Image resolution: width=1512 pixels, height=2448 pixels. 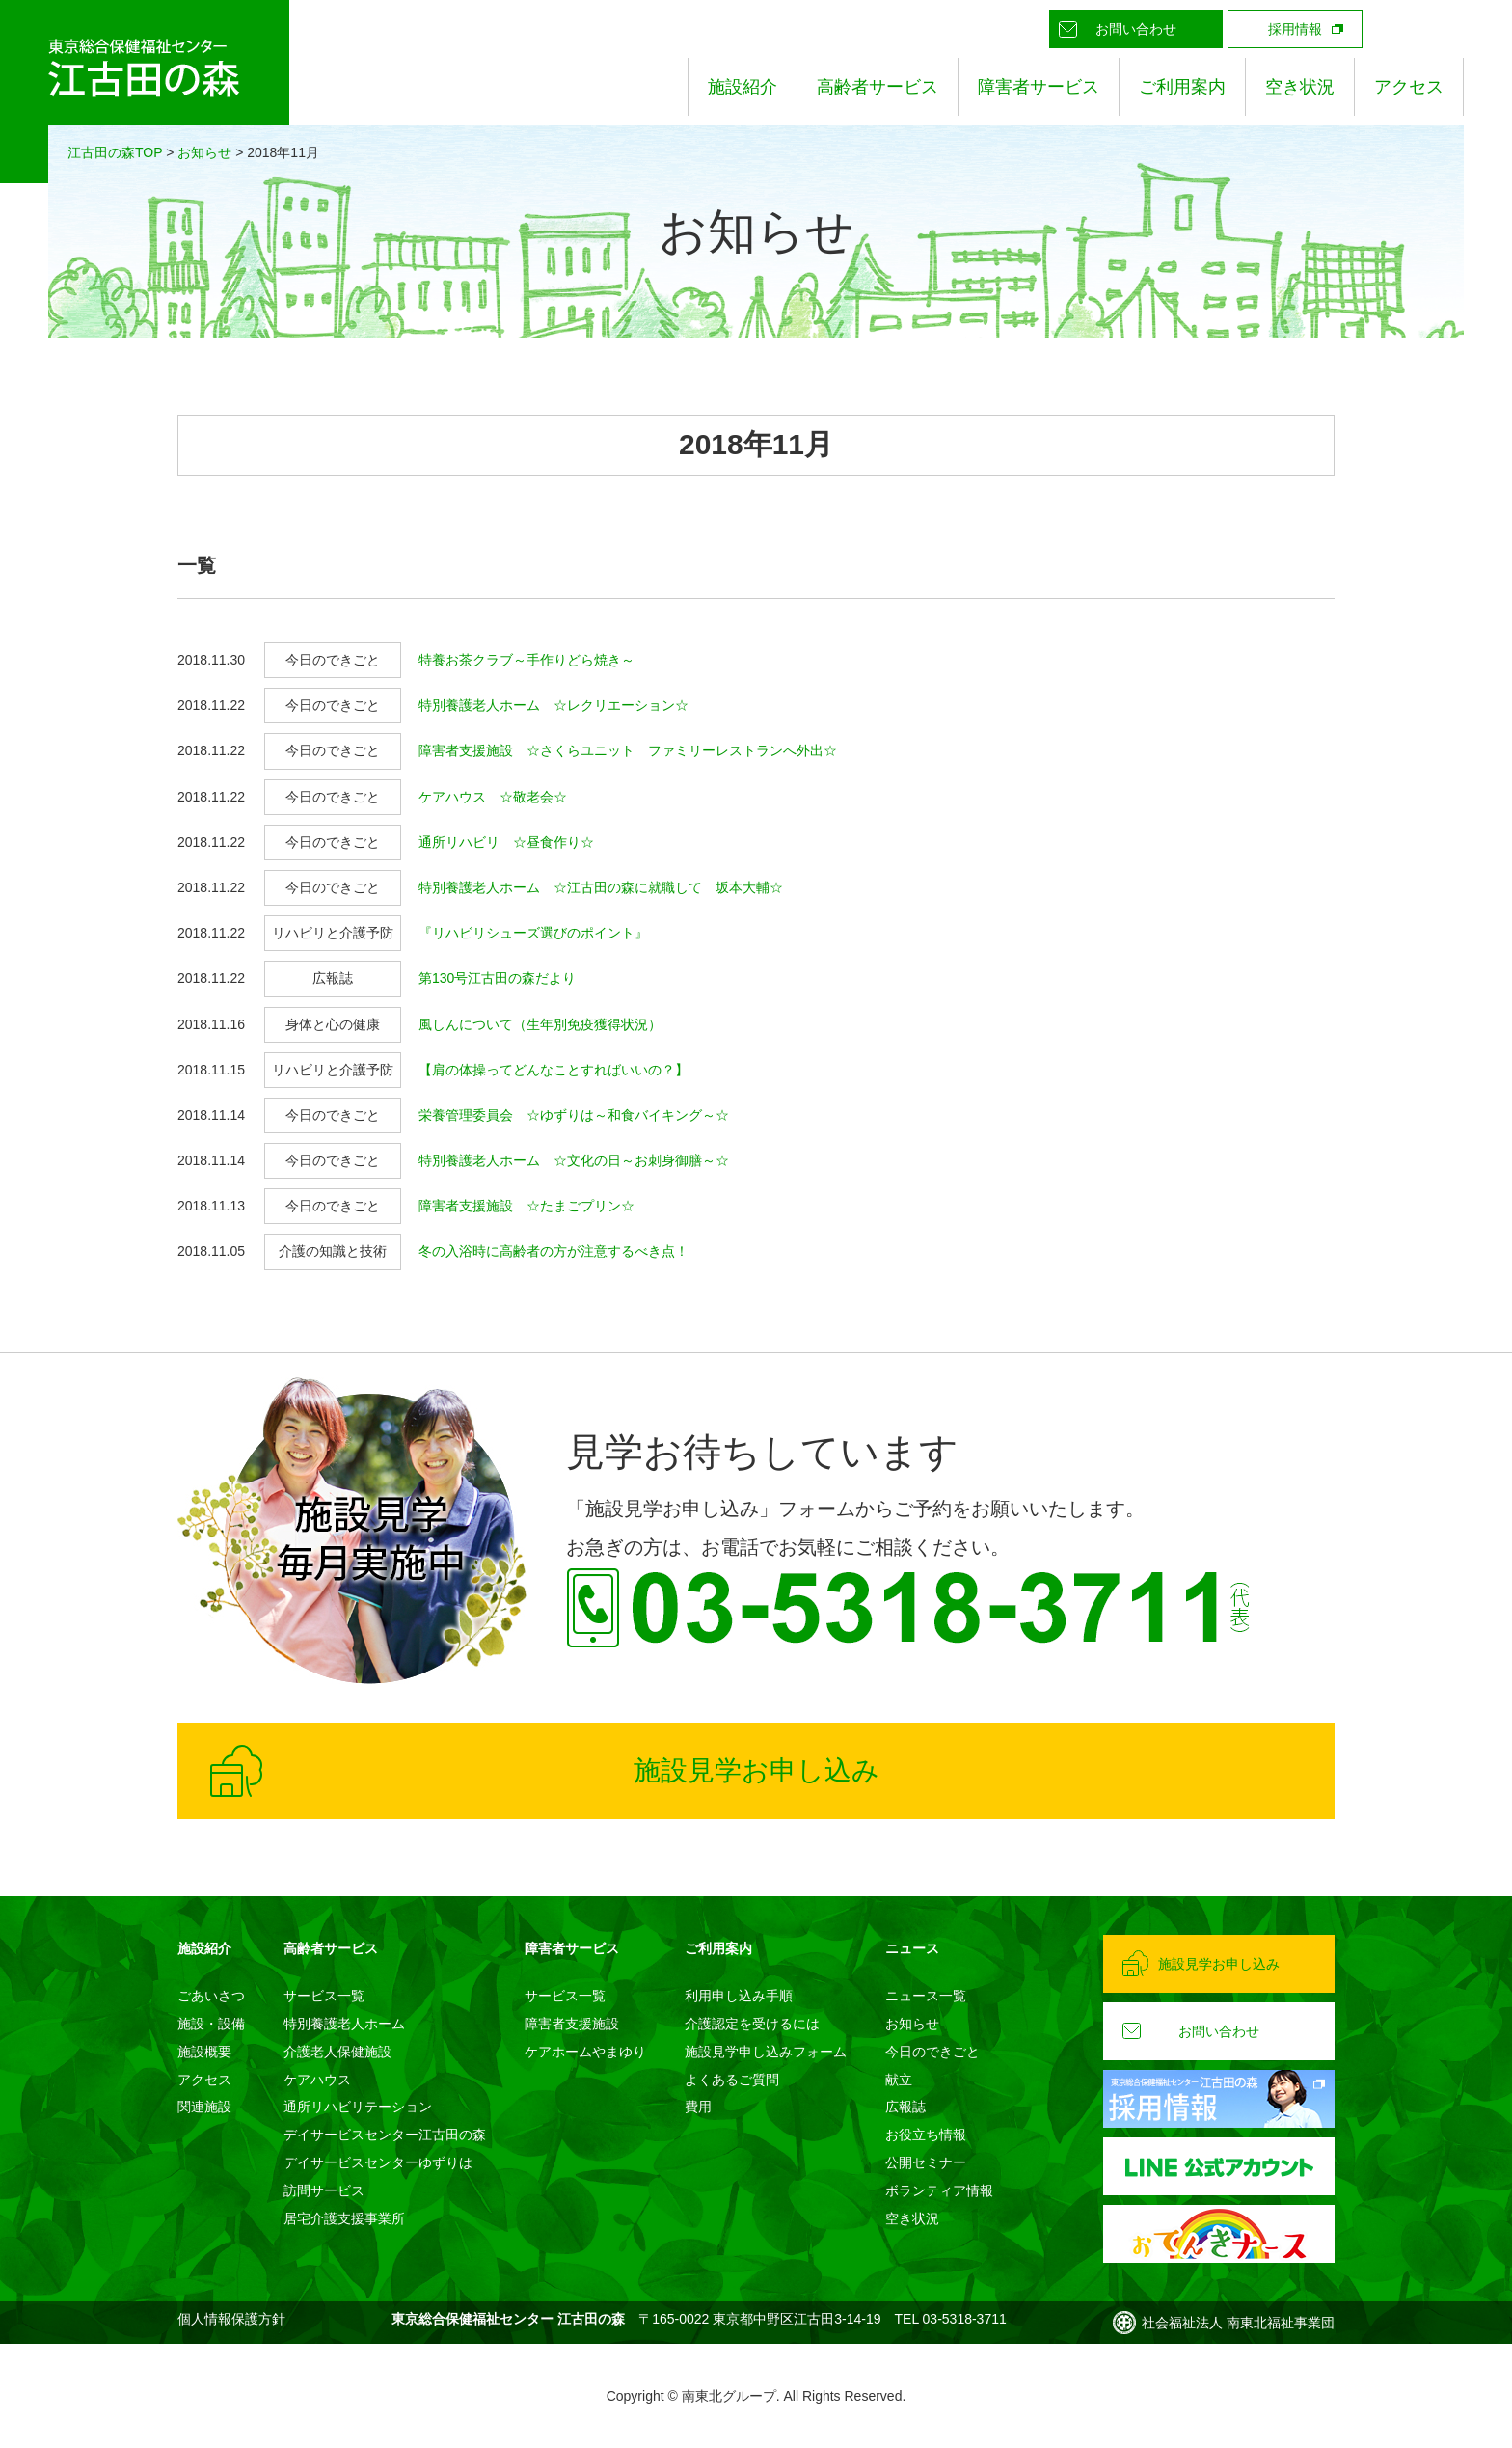 I want to click on デイサービスセンターゆずりは, so click(x=378, y=2162).